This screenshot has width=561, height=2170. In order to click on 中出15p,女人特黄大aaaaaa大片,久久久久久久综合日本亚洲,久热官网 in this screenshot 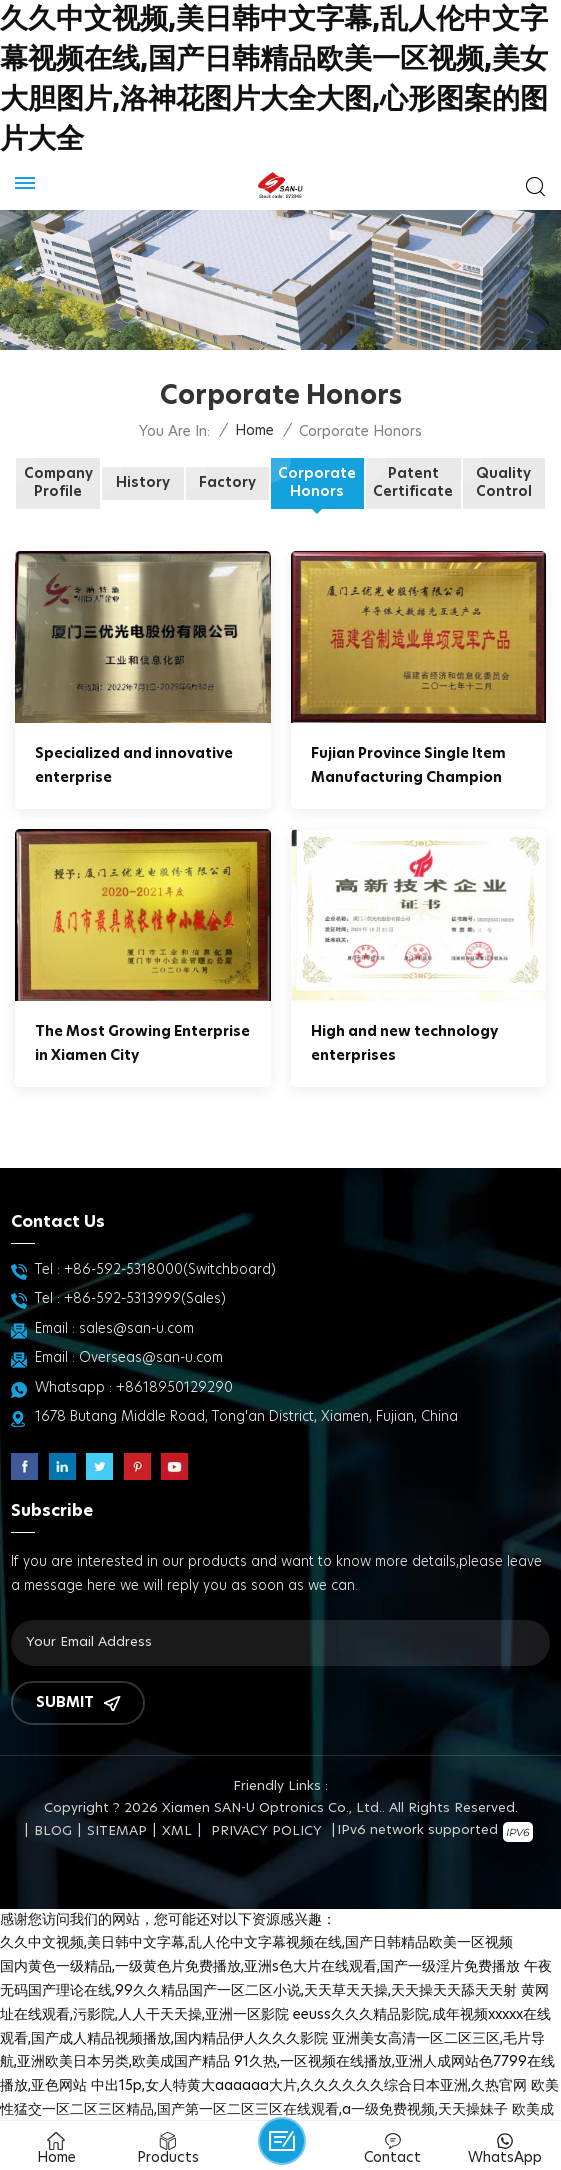, I will do `click(309, 2086)`.